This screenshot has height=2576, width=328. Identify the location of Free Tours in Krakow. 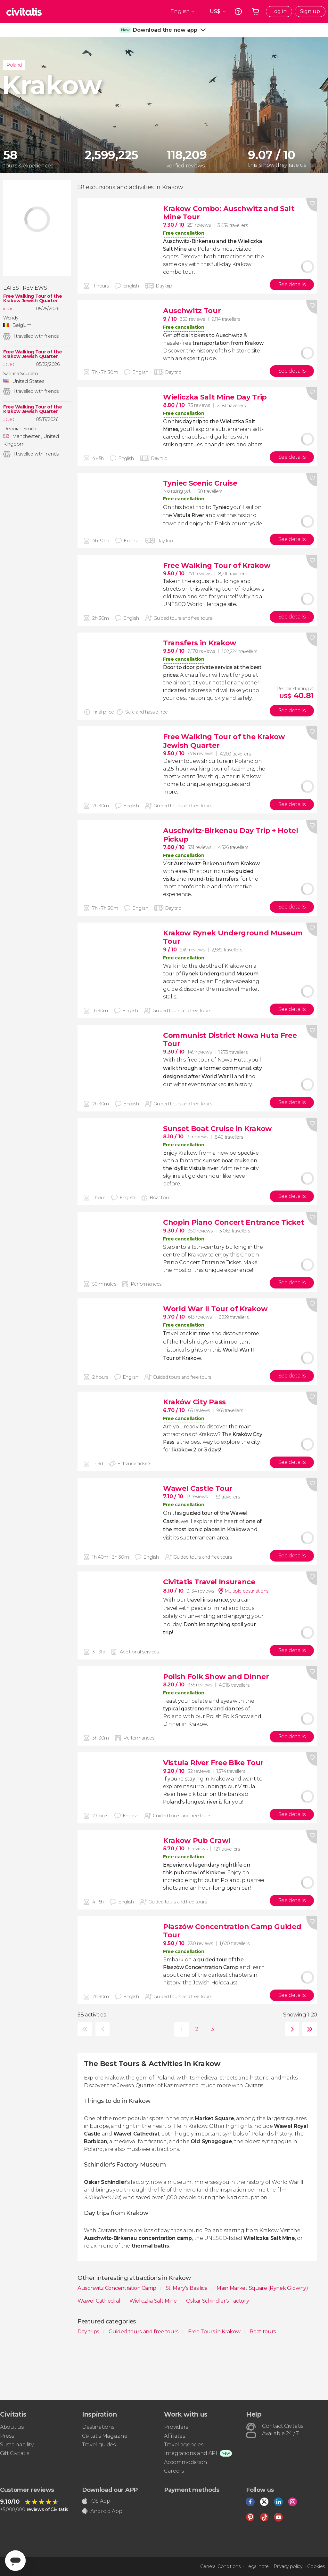
(215, 2332).